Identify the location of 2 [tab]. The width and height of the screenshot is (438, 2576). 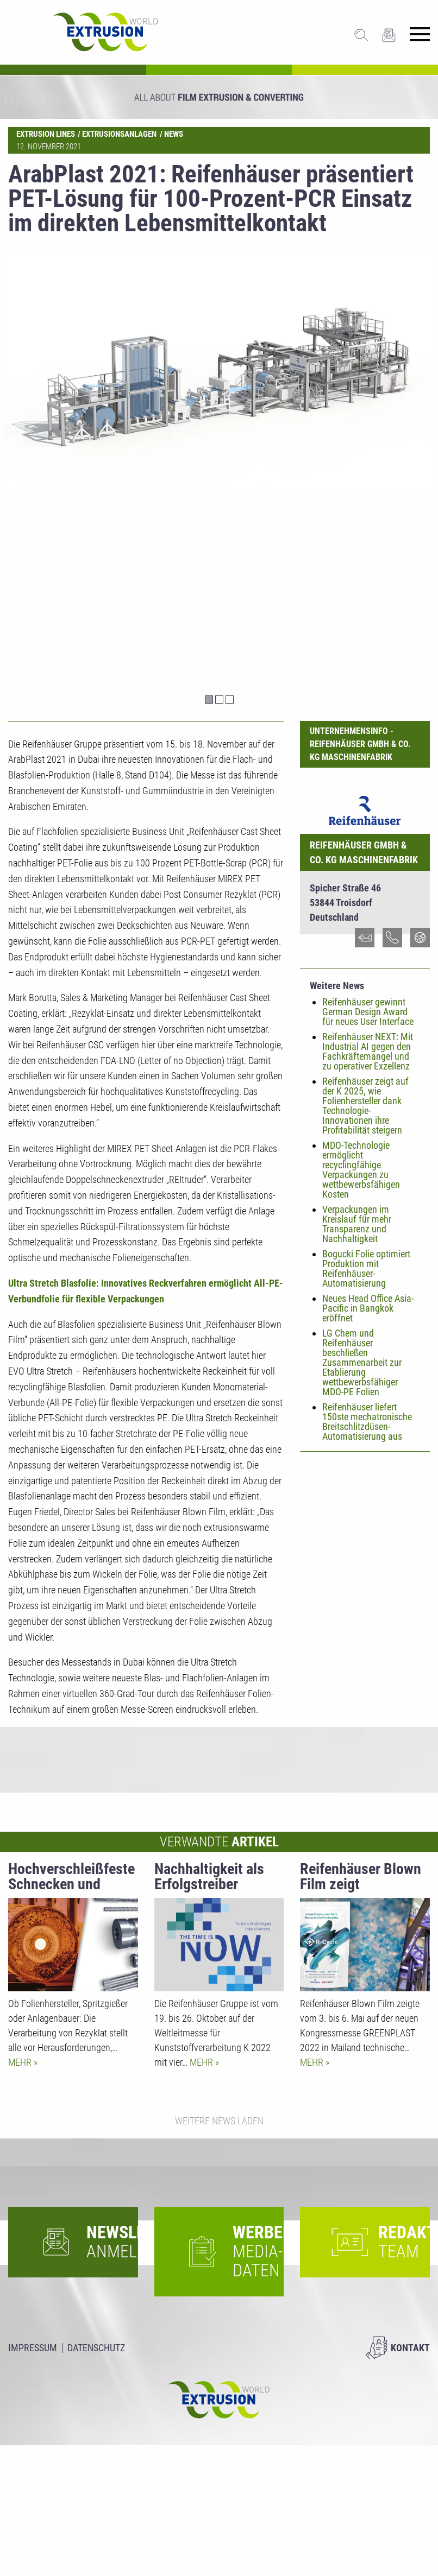
(219, 699).